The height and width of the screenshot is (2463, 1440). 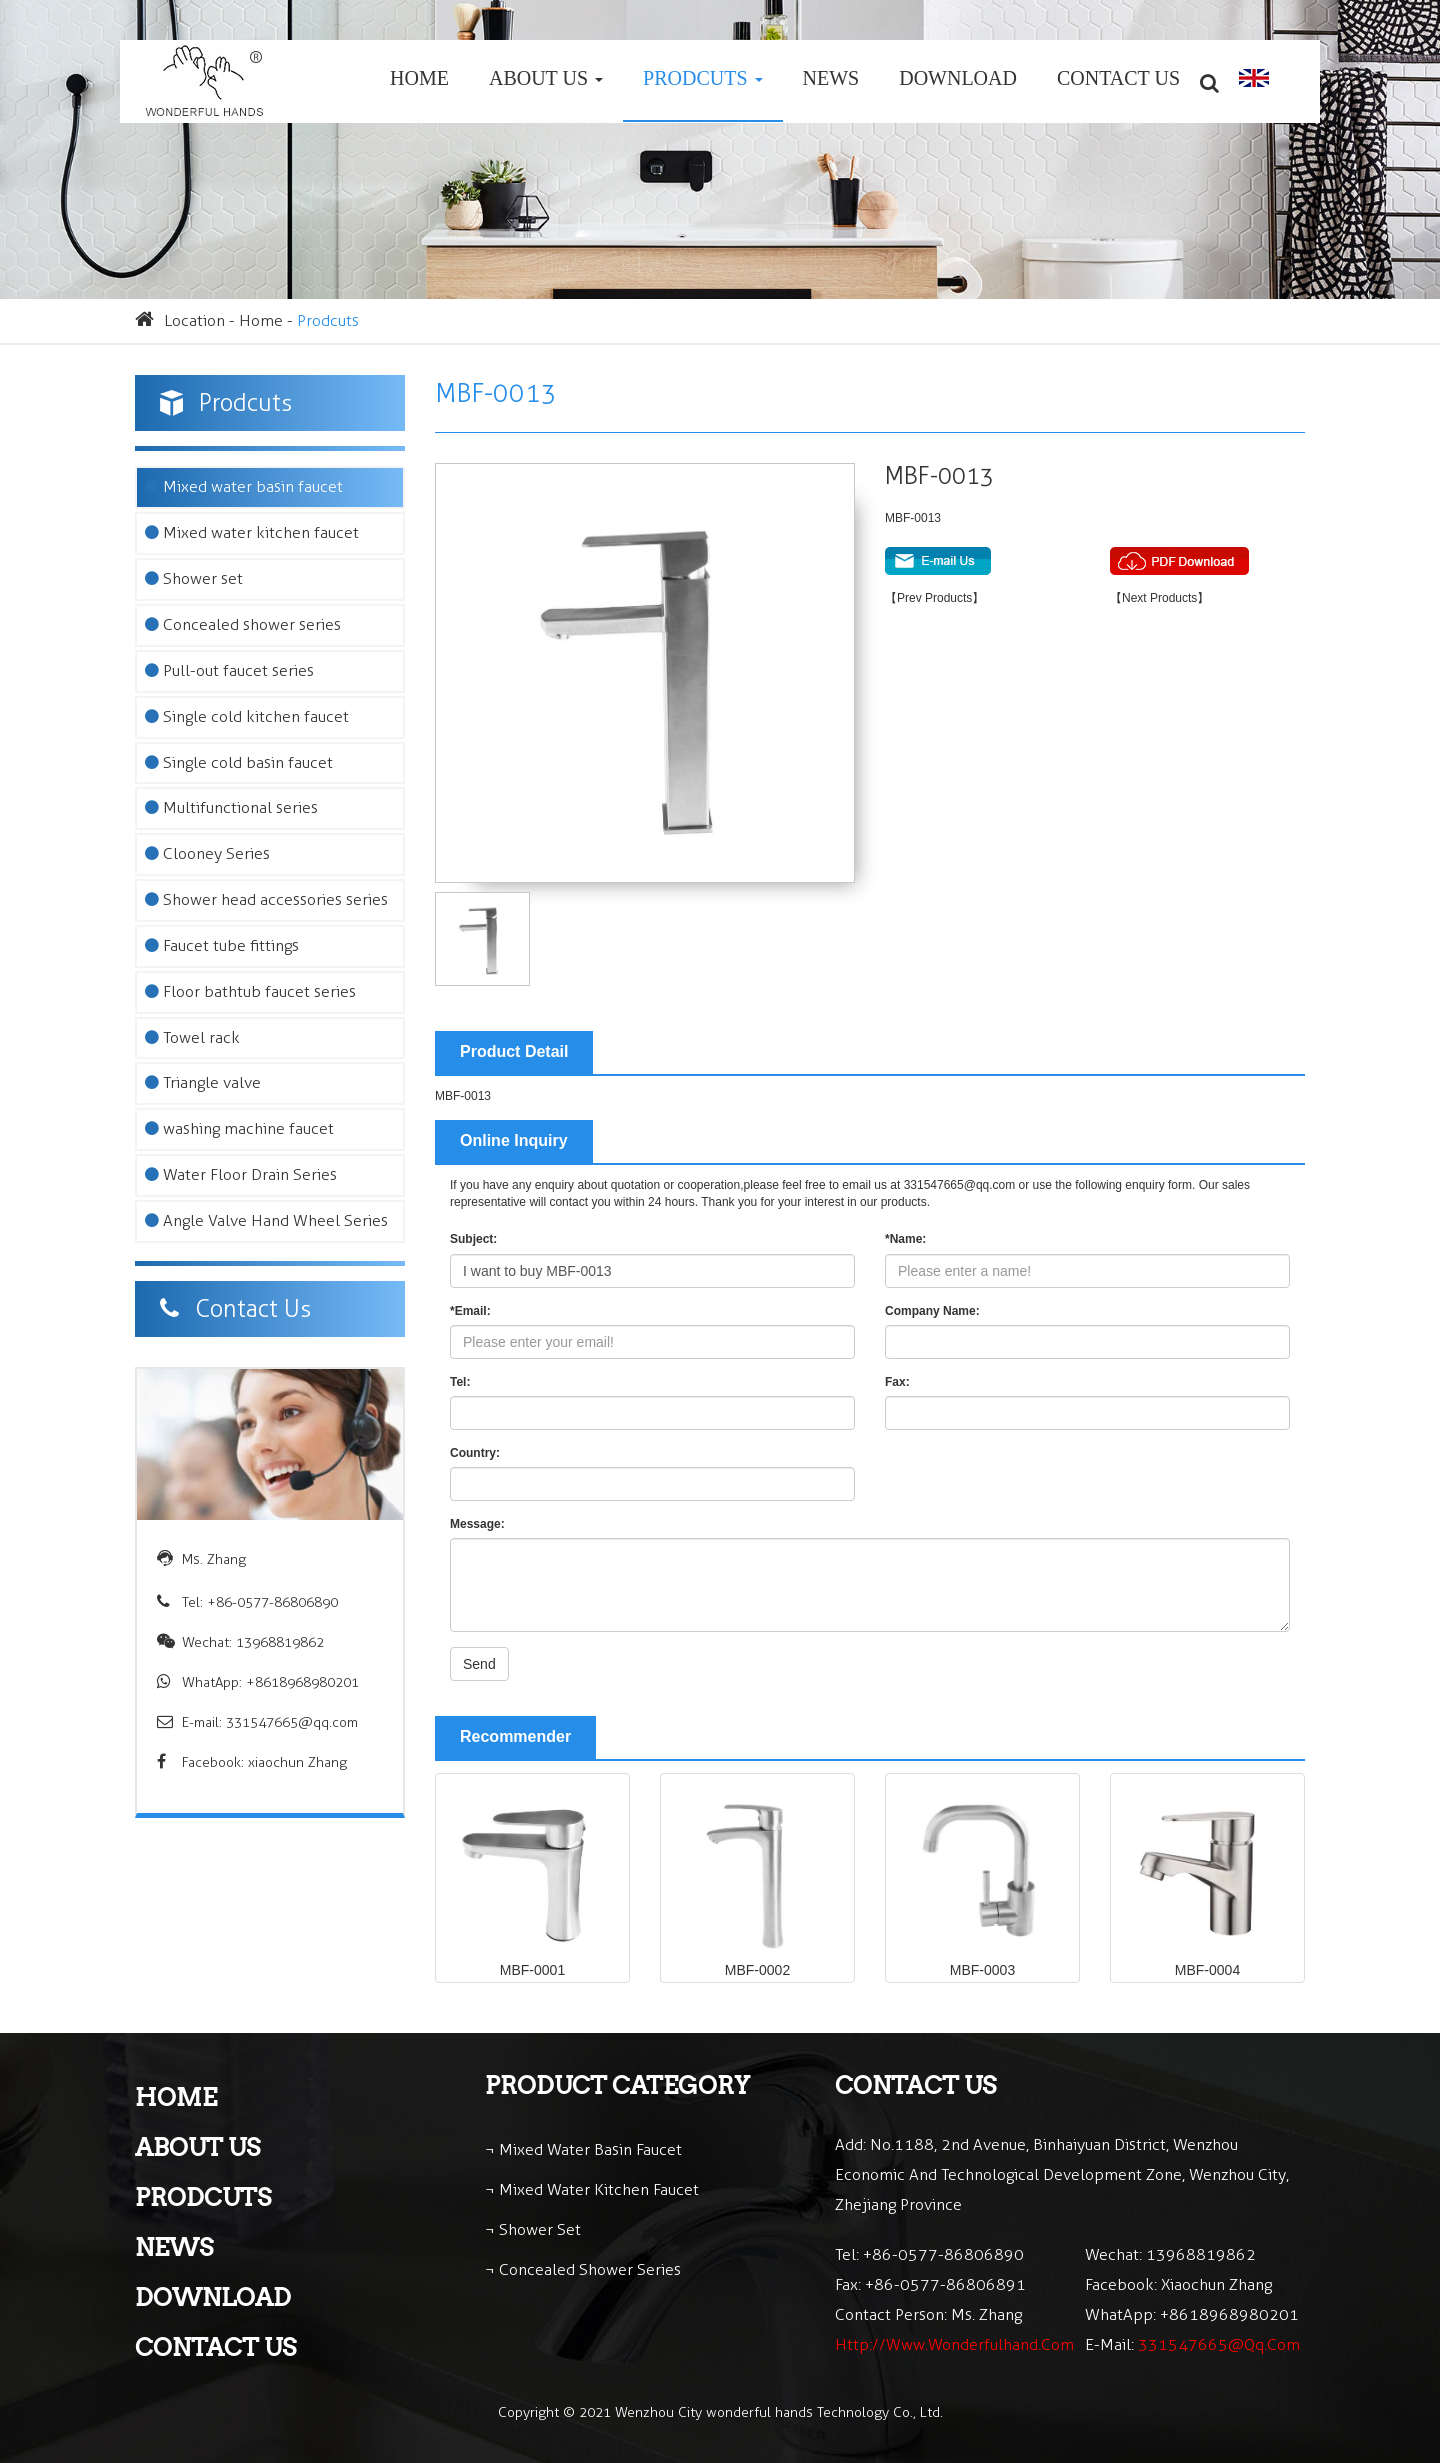 I want to click on Contact Us, so click(x=1118, y=78).